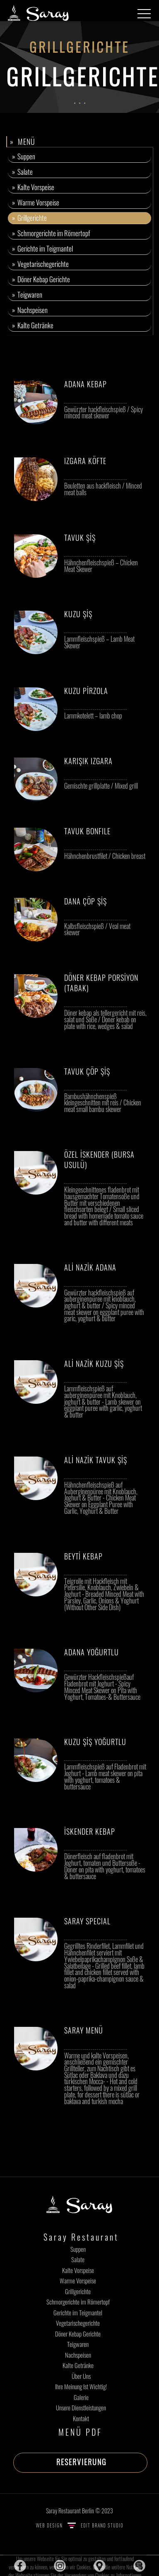 Image resolution: width=159 pixels, height=2576 pixels. Describe the element at coordinates (33, 187) in the screenshot. I see `» Kalte Vorspeise` at that location.